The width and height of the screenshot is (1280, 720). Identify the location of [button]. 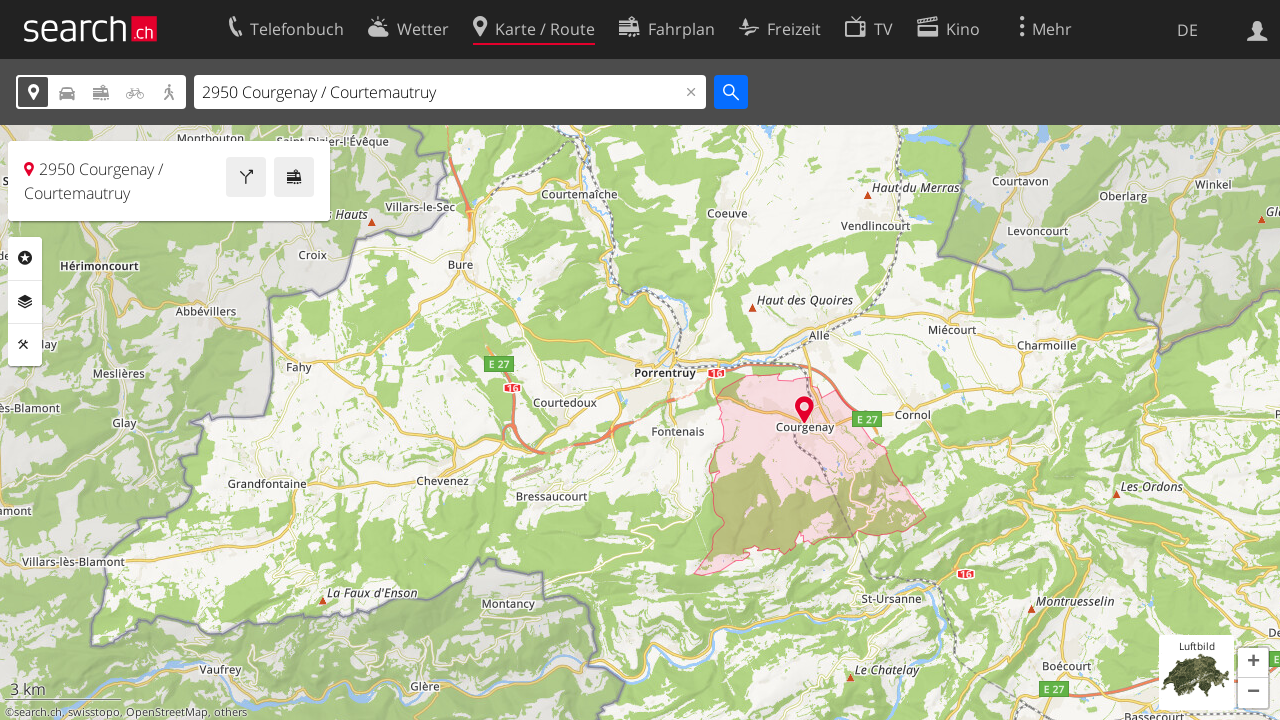
(1253, 663).